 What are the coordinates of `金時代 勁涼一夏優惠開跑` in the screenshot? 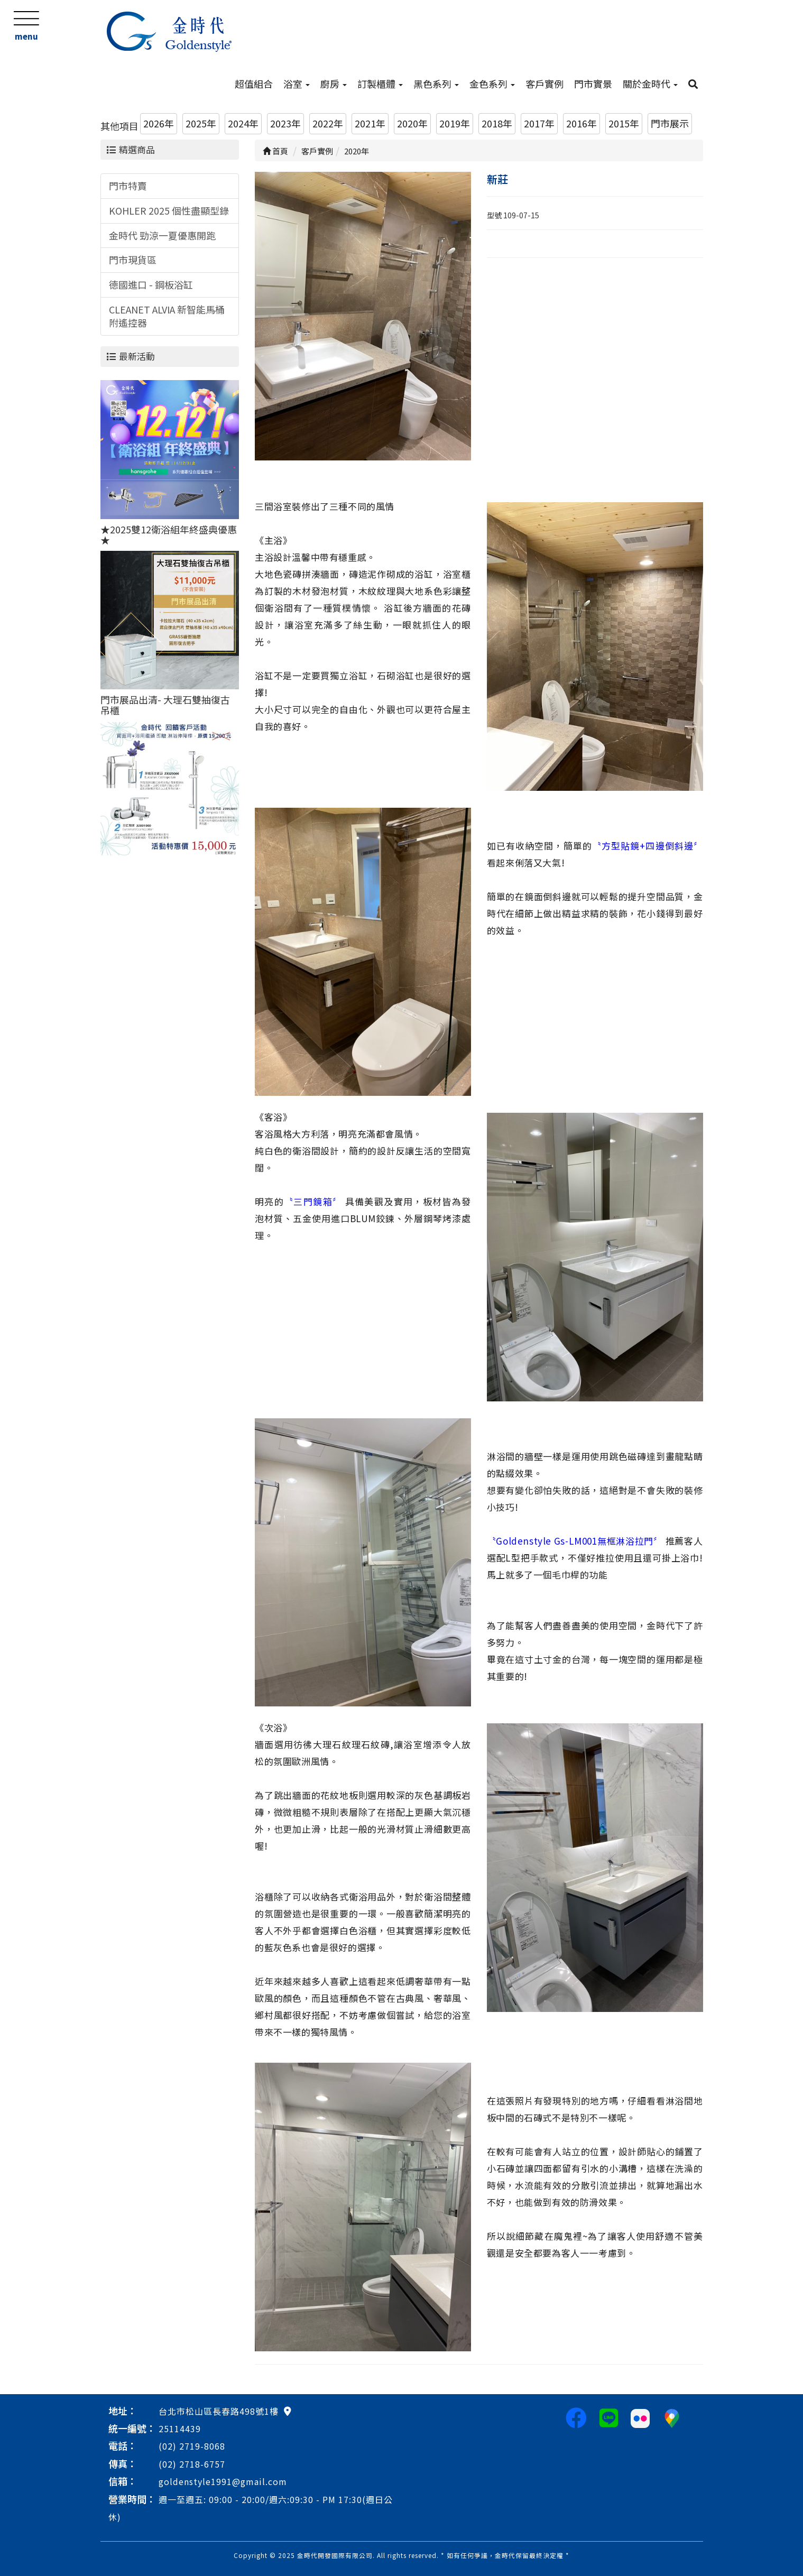 It's located at (162, 235).